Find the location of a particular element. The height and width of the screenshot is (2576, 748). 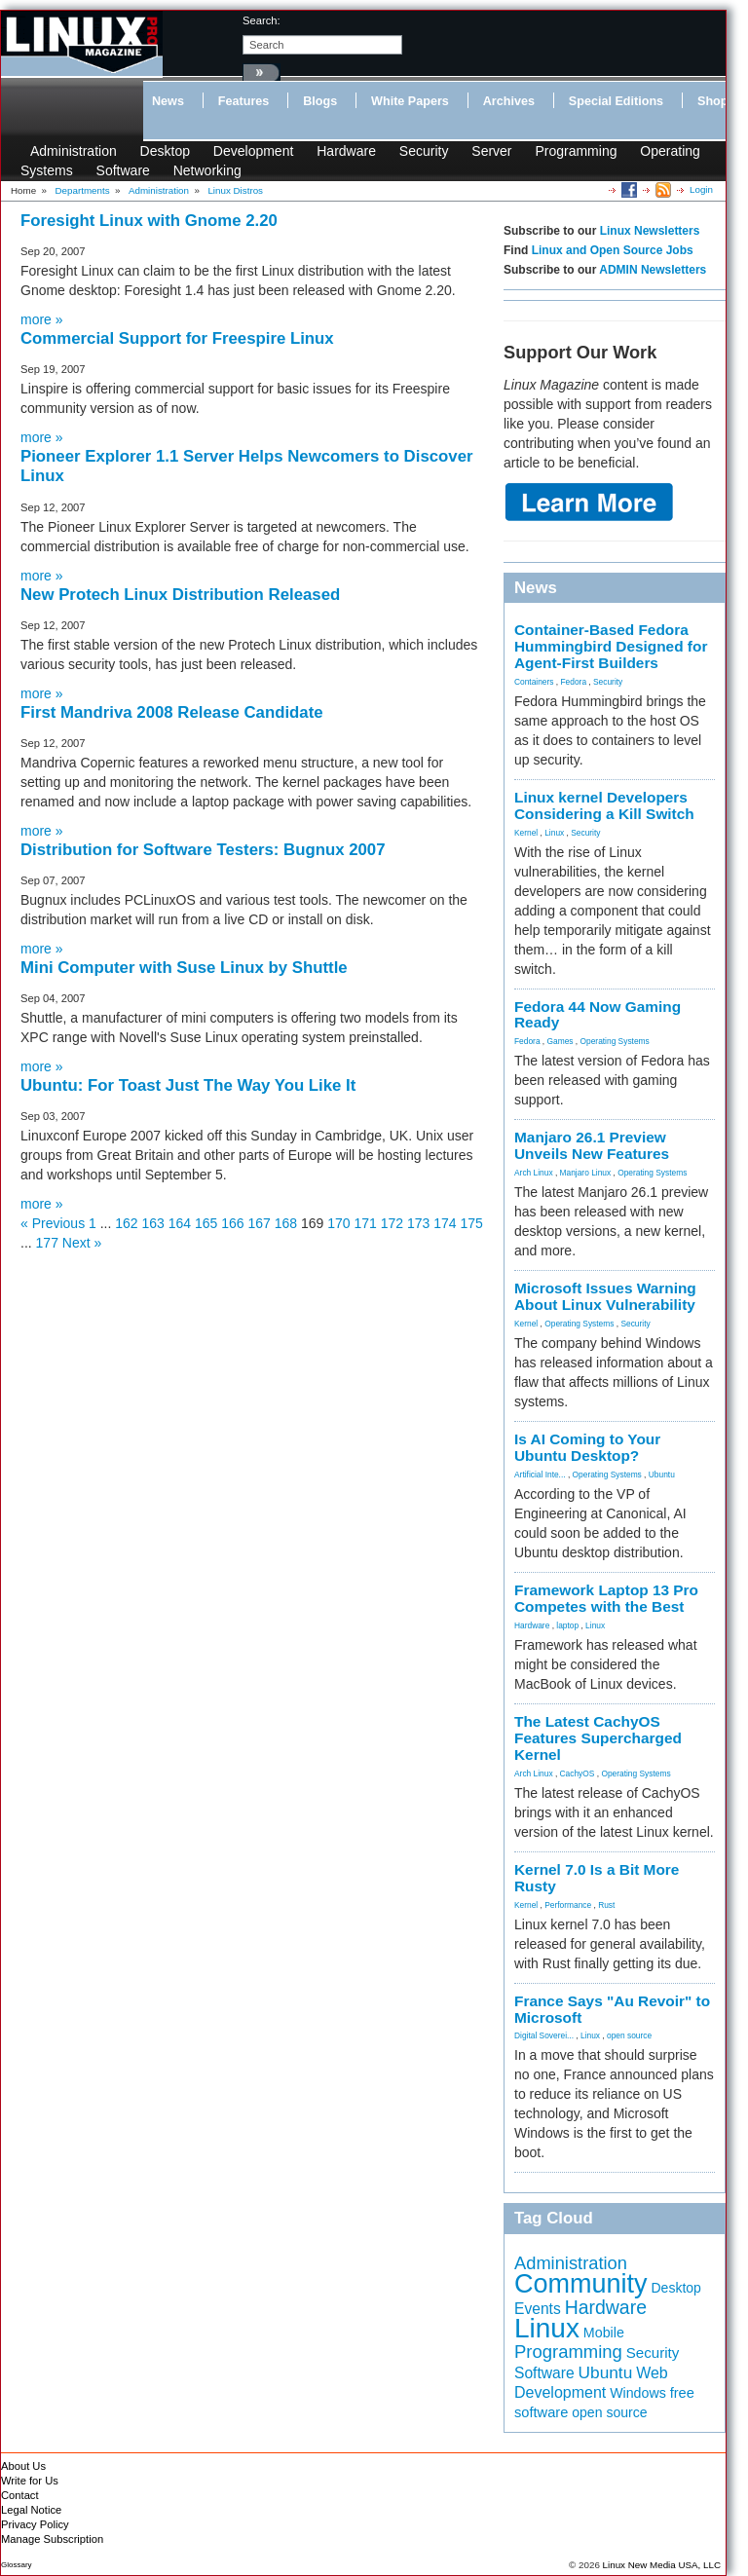

172 is located at coordinates (392, 1223).